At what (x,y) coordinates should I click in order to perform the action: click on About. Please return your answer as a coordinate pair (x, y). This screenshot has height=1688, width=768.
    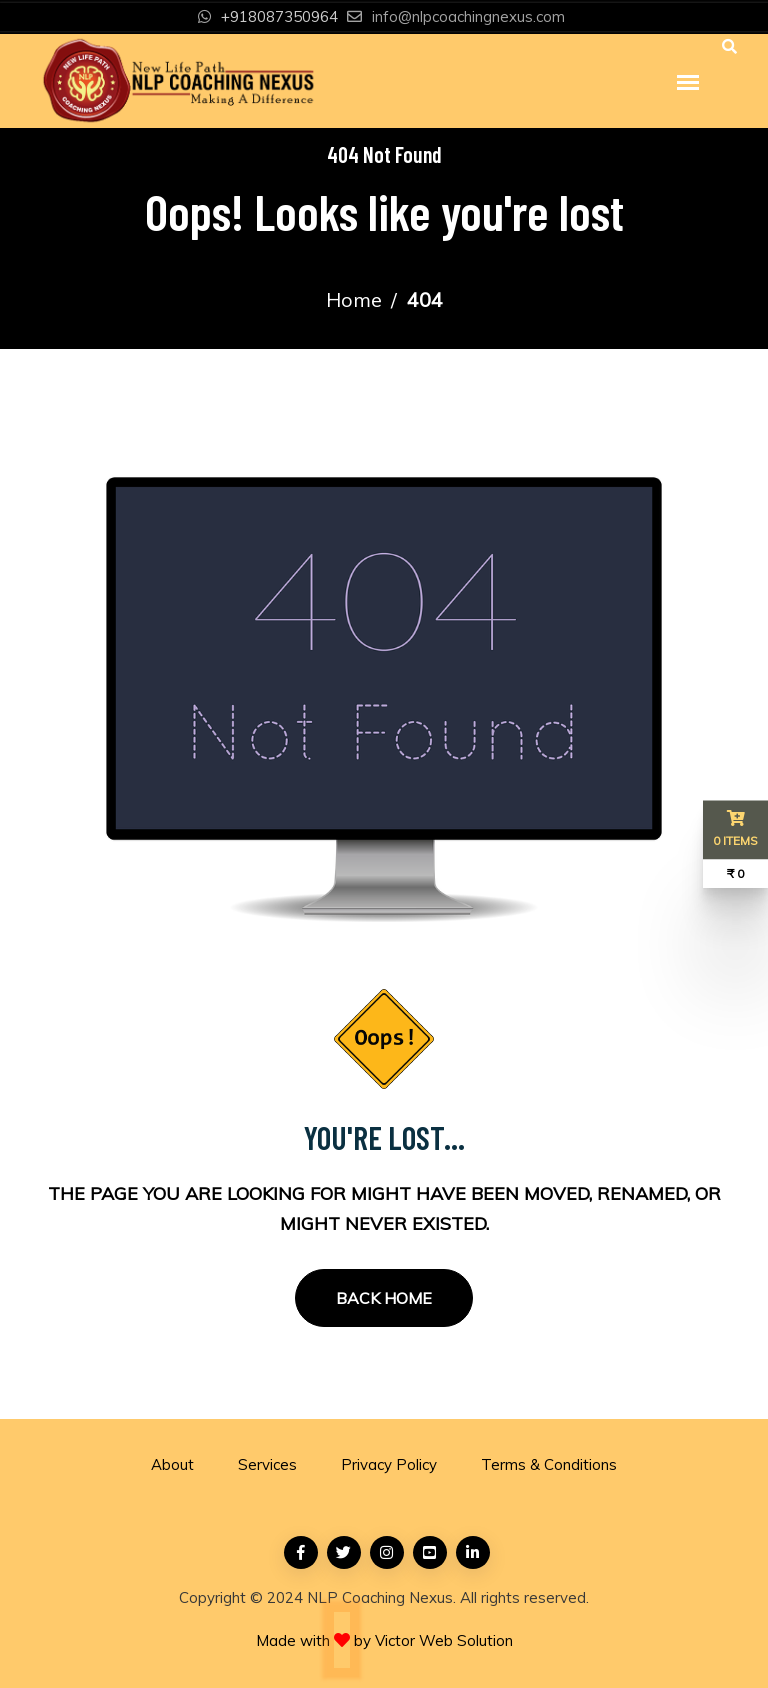
    Looking at the image, I should click on (172, 1464).